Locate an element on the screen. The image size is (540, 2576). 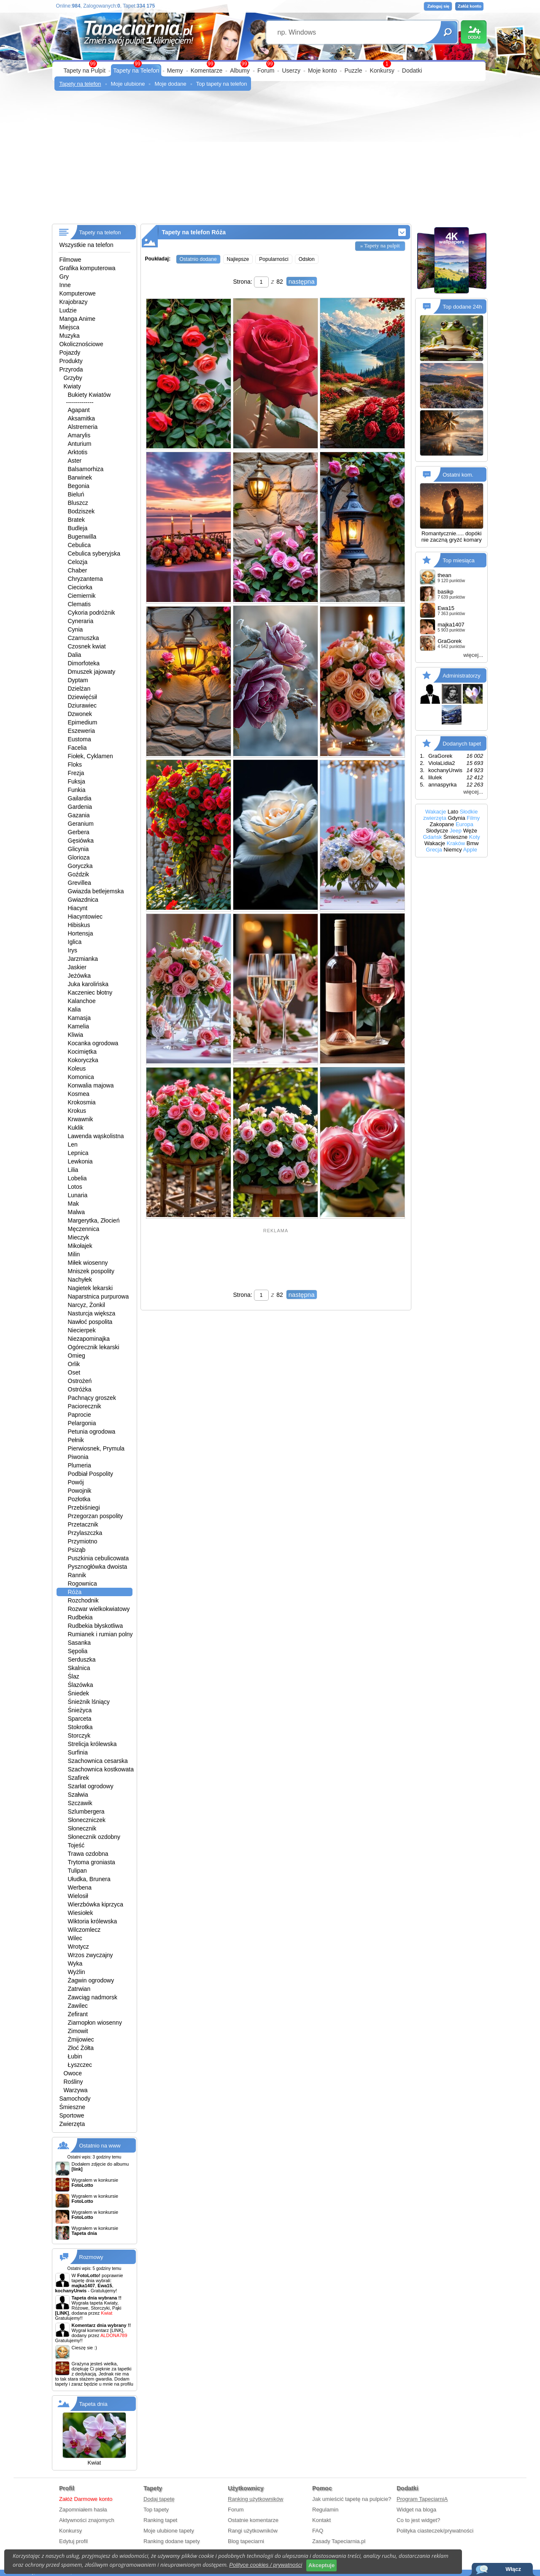
następna is located at coordinates (302, 281).